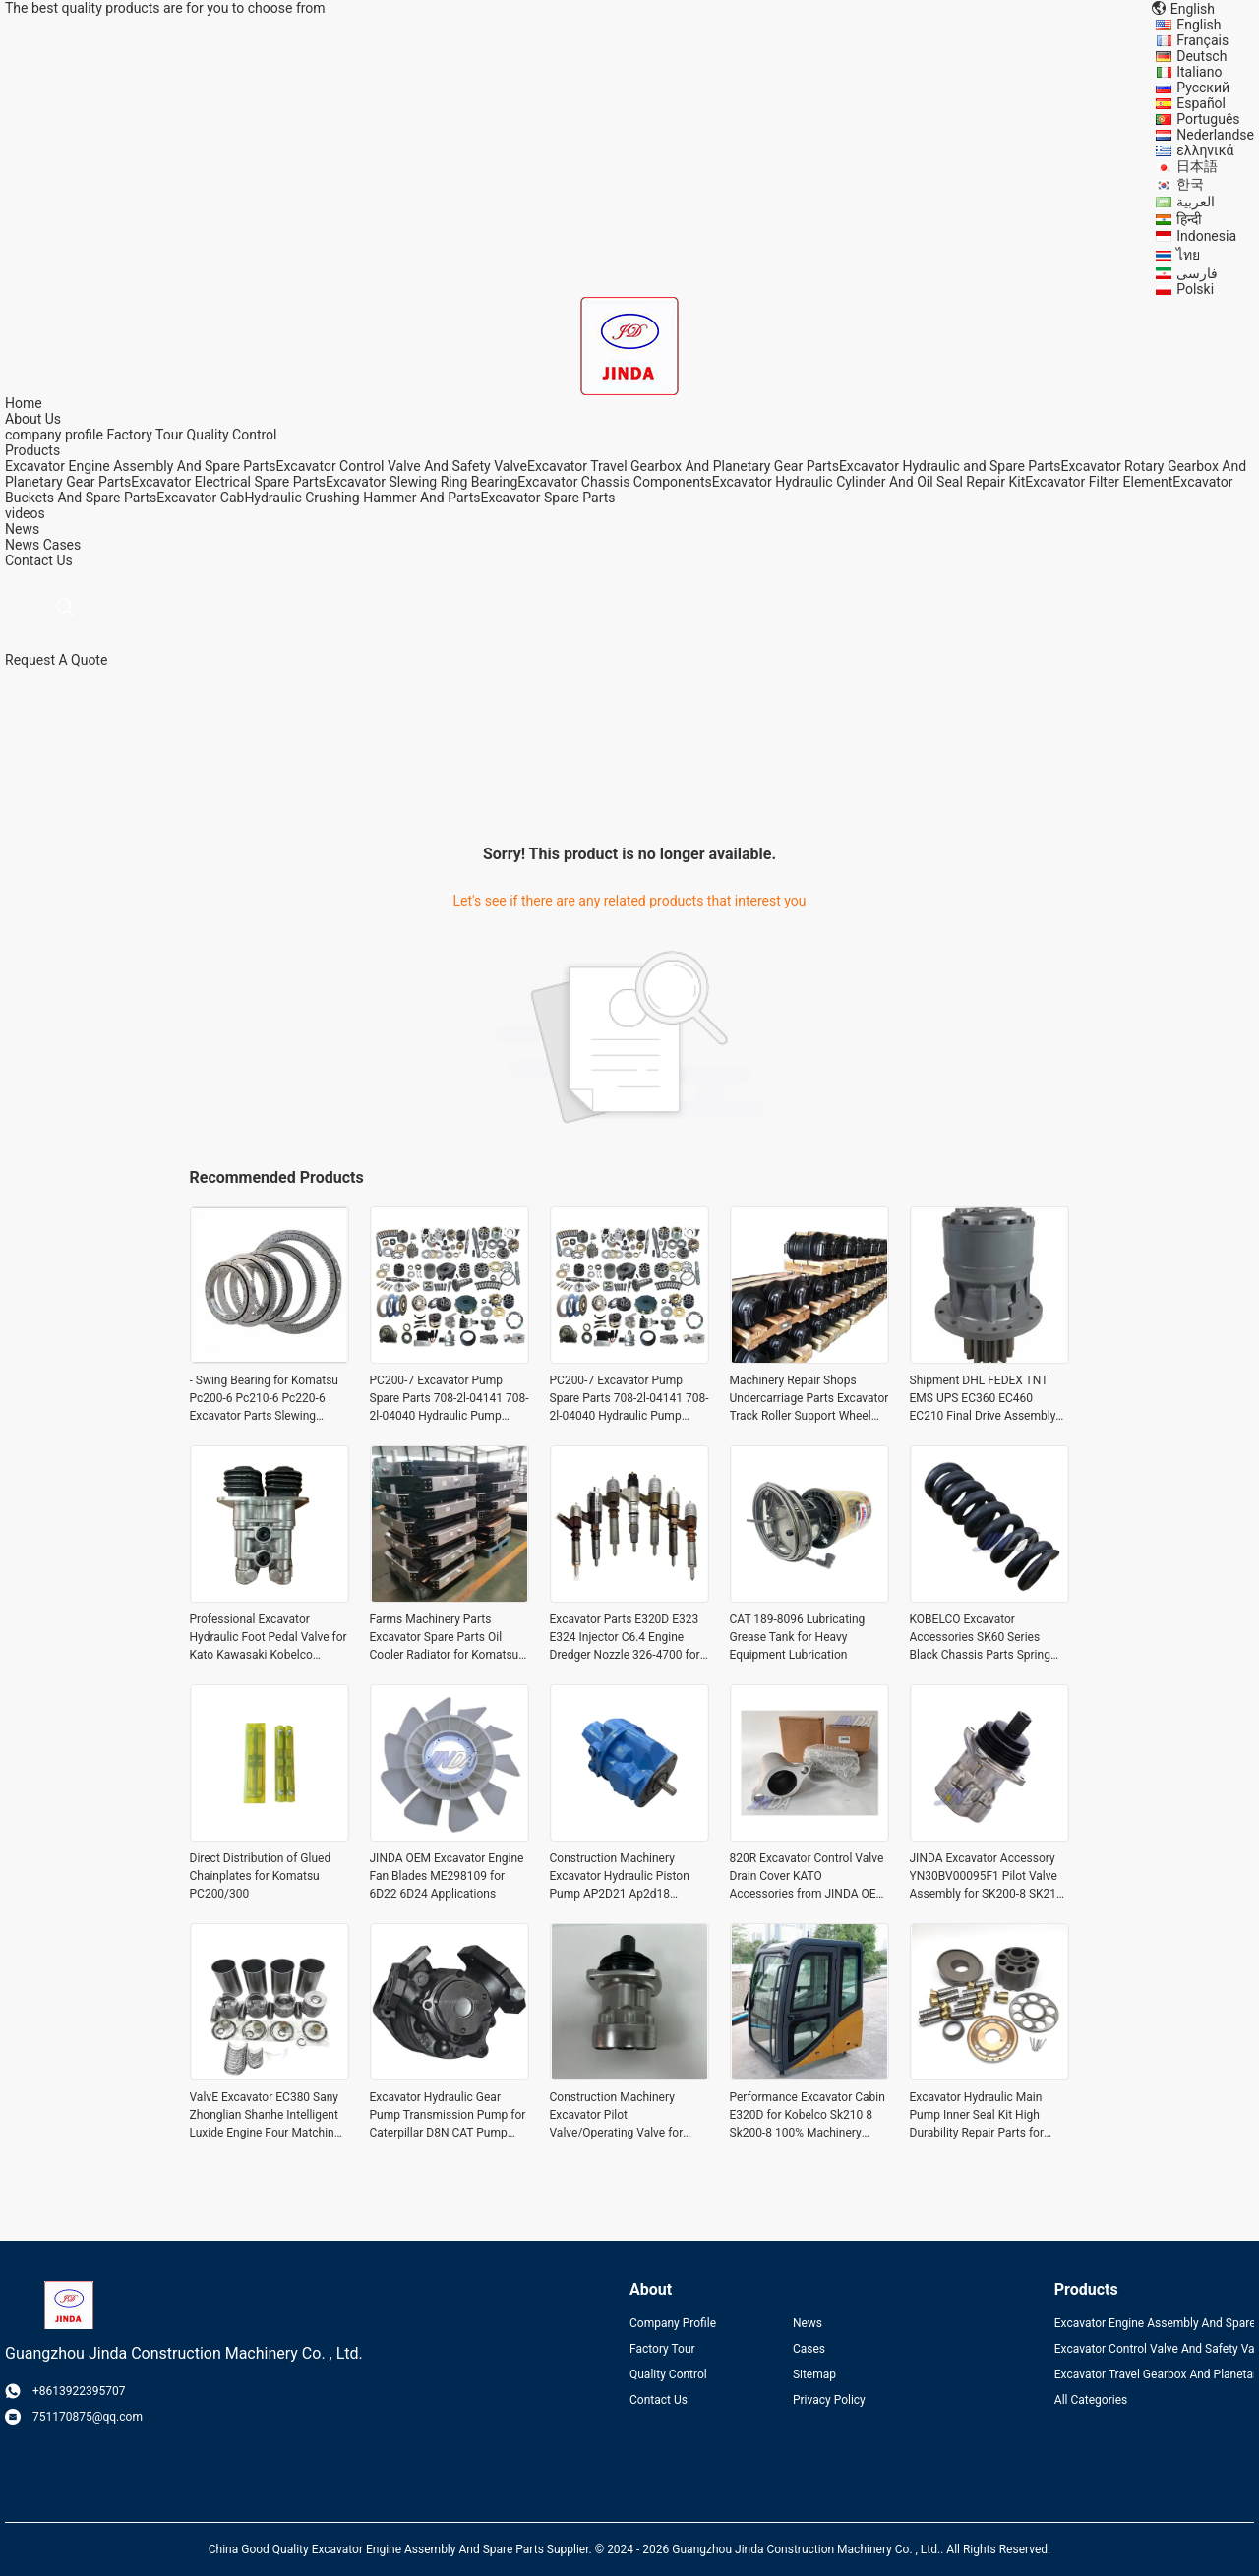 The height and width of the screenshot is (2576, 1259). I want to click on Construction Machinery Excavator Pilot Valve/Operating Valve for Kato Hd820-3 Part name Shipment Need to communicate, so click(617, 2115).